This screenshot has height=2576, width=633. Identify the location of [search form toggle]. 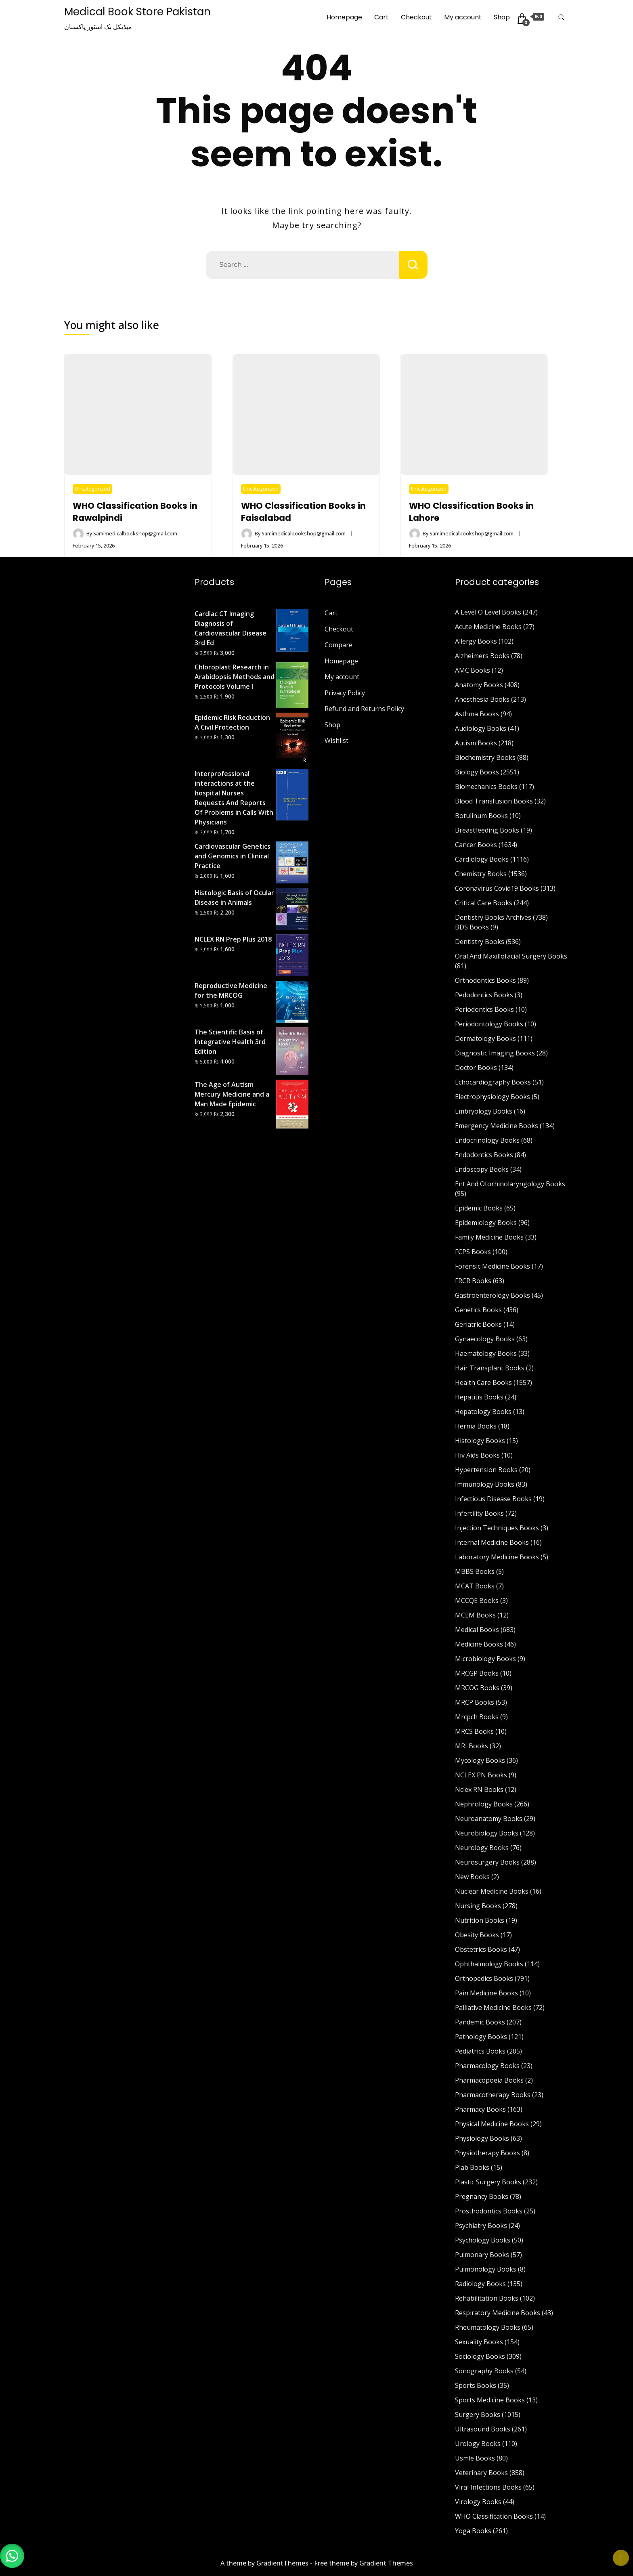
(561, 17).